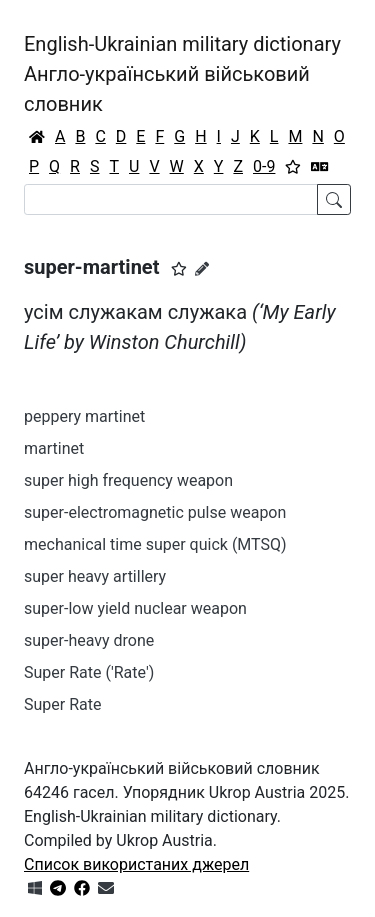  What do you see at coordinates (35, 888) in the screenshot?
I see `[Get it from Microsoft Store]` at bounding box center [35, 888].